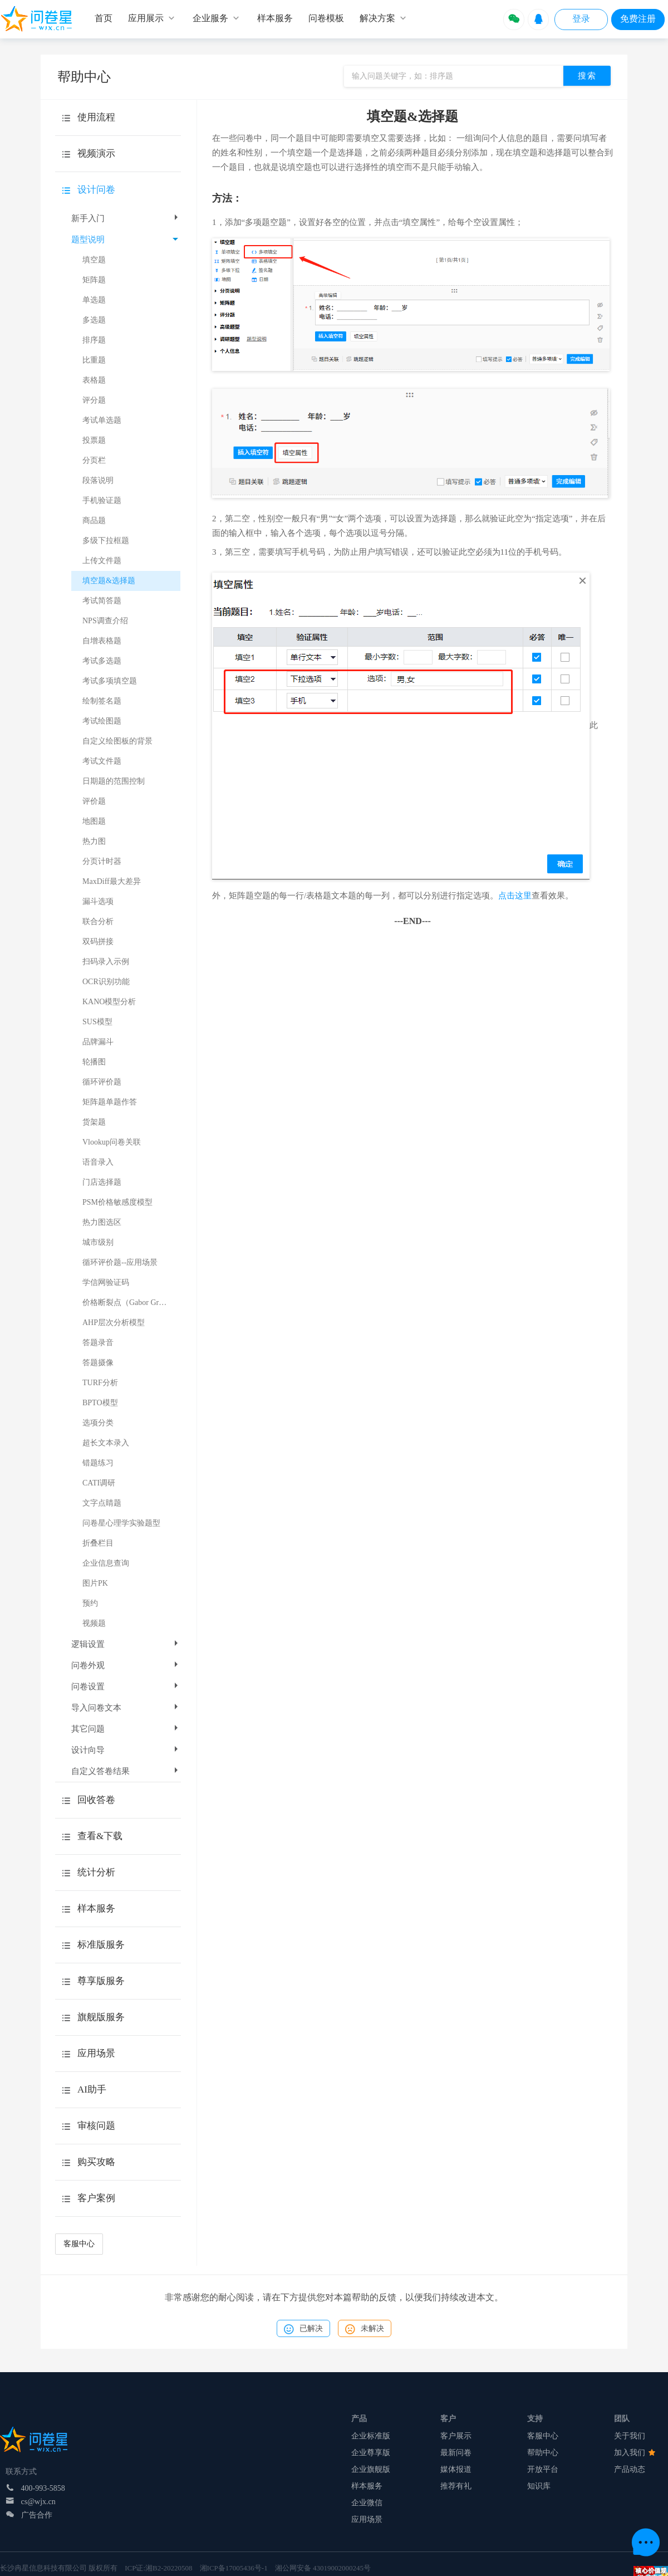  Describe the element at coordinates (94, 280) in the screenshot. I see `矩阵题` at that location.